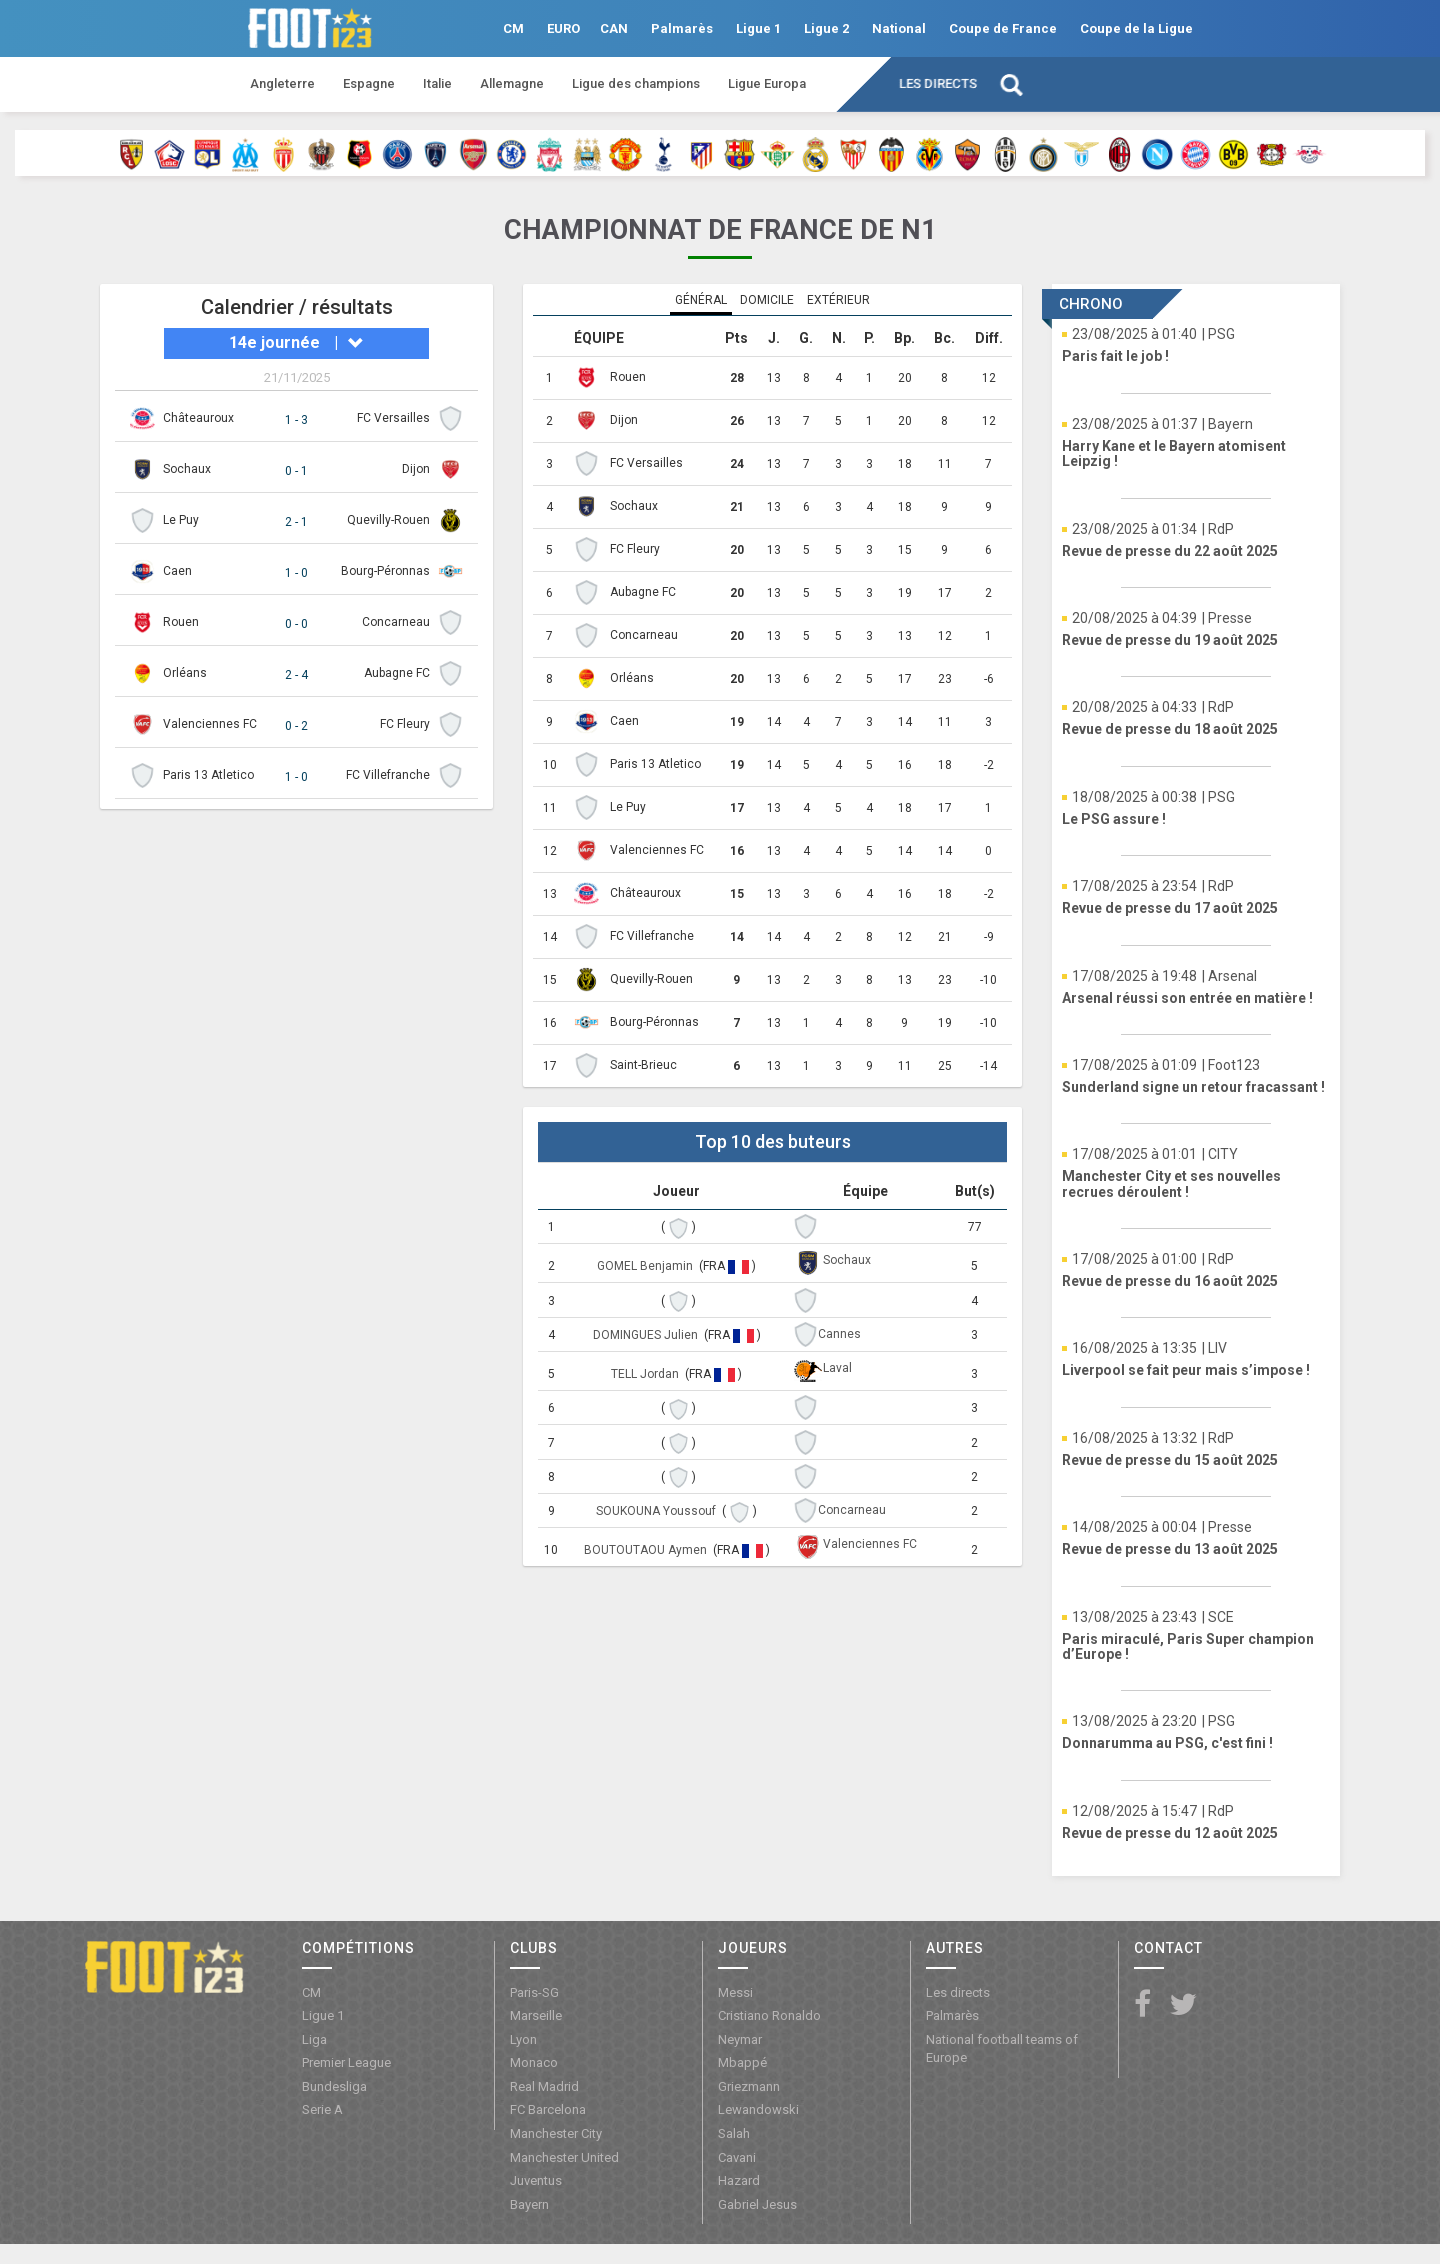 The height and width of the screenshot is (2264, 1440). Describe the element at coordinates (208, 775) in the screenshot. I see `Paris 13 Atletico` at that location.